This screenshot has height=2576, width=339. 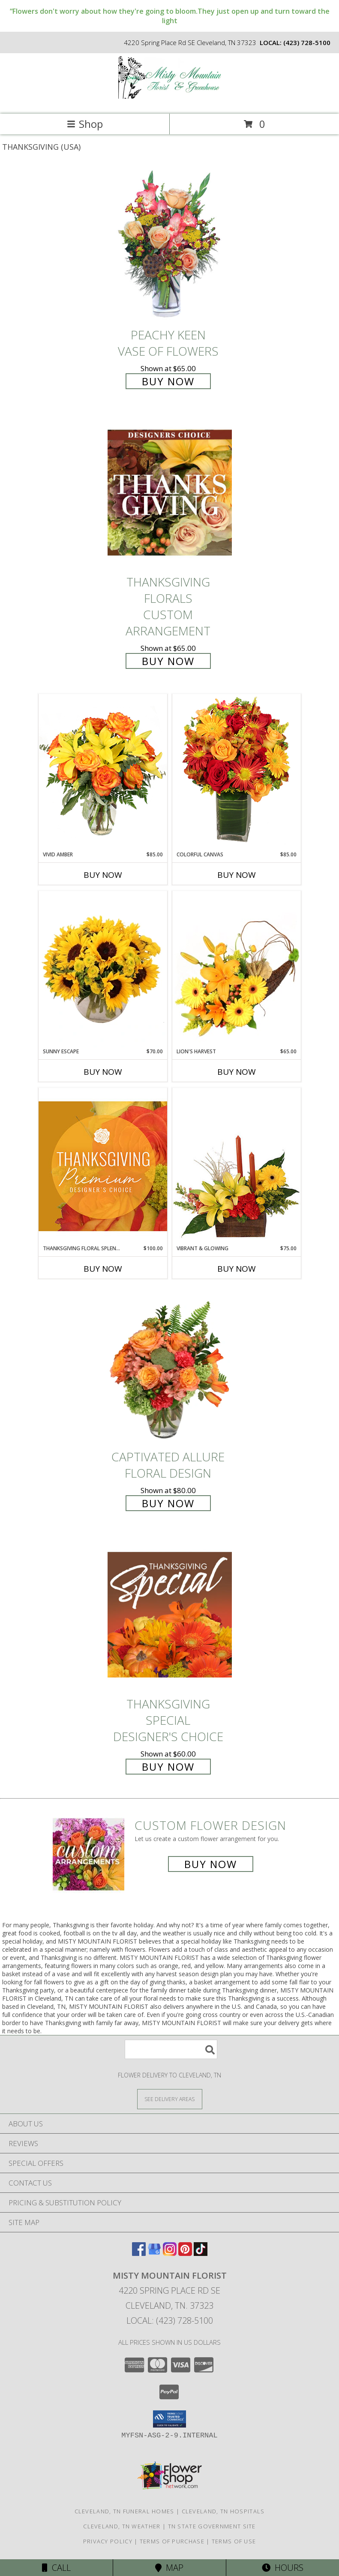 What do you see at coordinates (236, 1268) in the screenshot?
I see `Buy Now [Buy VIBRANT & GLOWING Now for $75.00]` at bounding box center [236, 1268].